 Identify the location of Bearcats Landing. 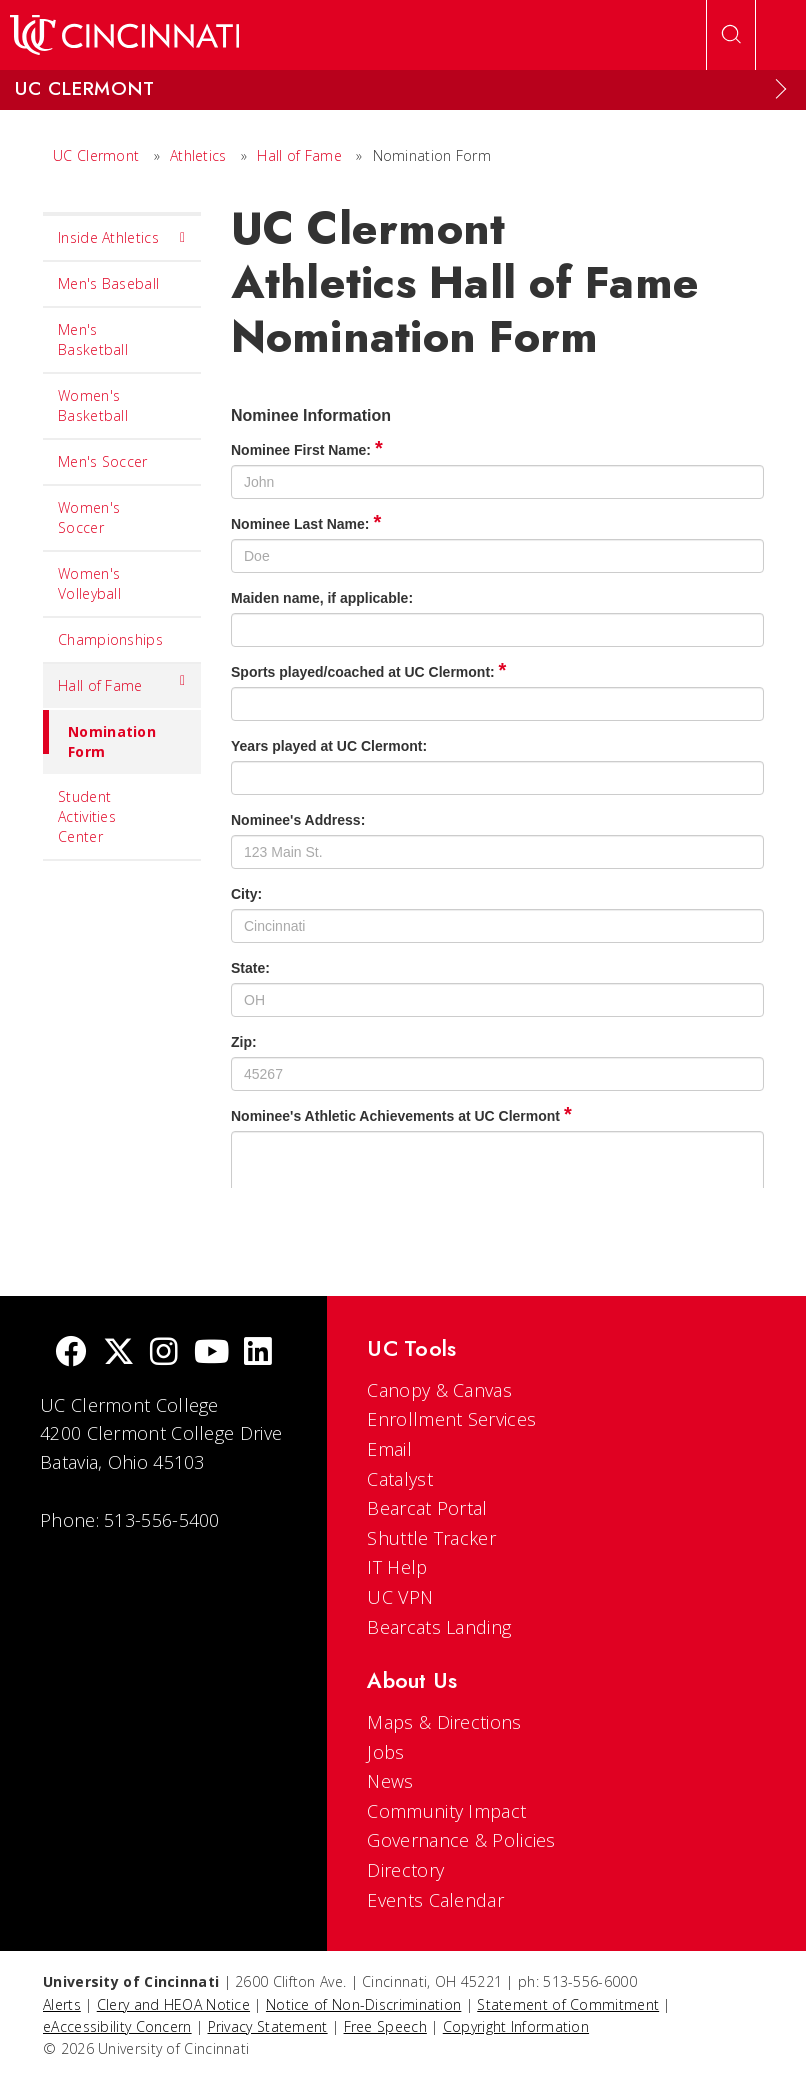
(439, 1627).